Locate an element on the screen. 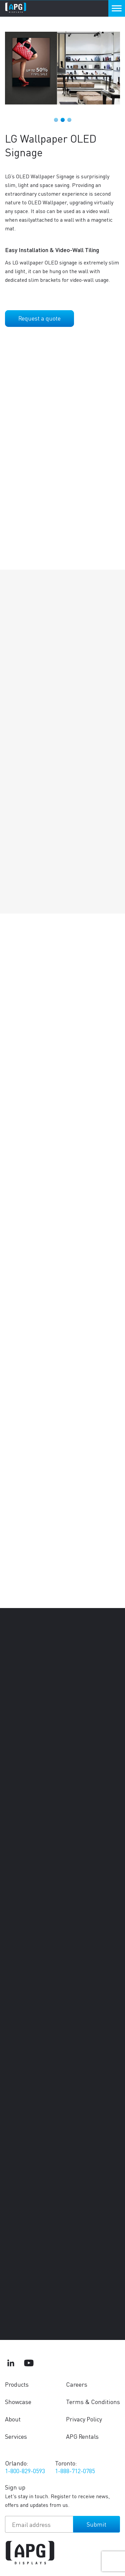 This screenshot has height=2576, width=125. Privacy Policy is located at coordinates (84, 2419).